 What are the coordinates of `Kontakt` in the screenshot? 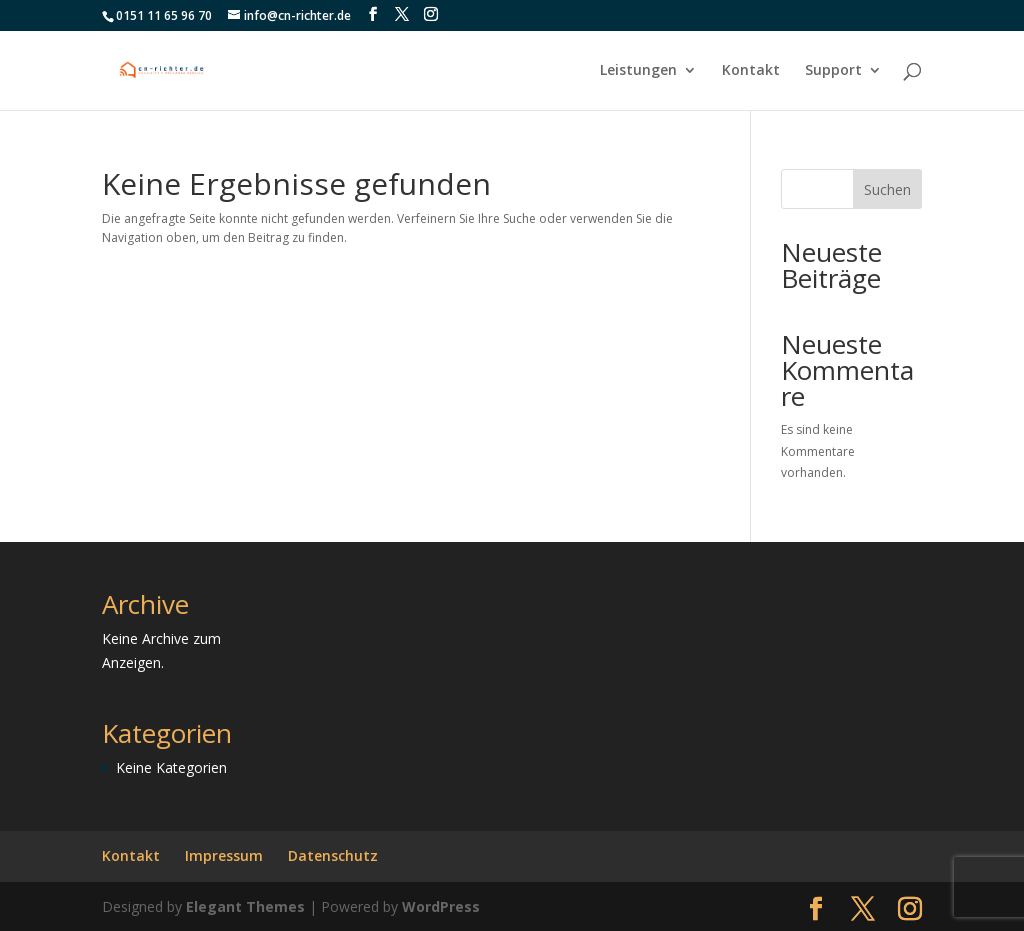 It's located at (751, 71).